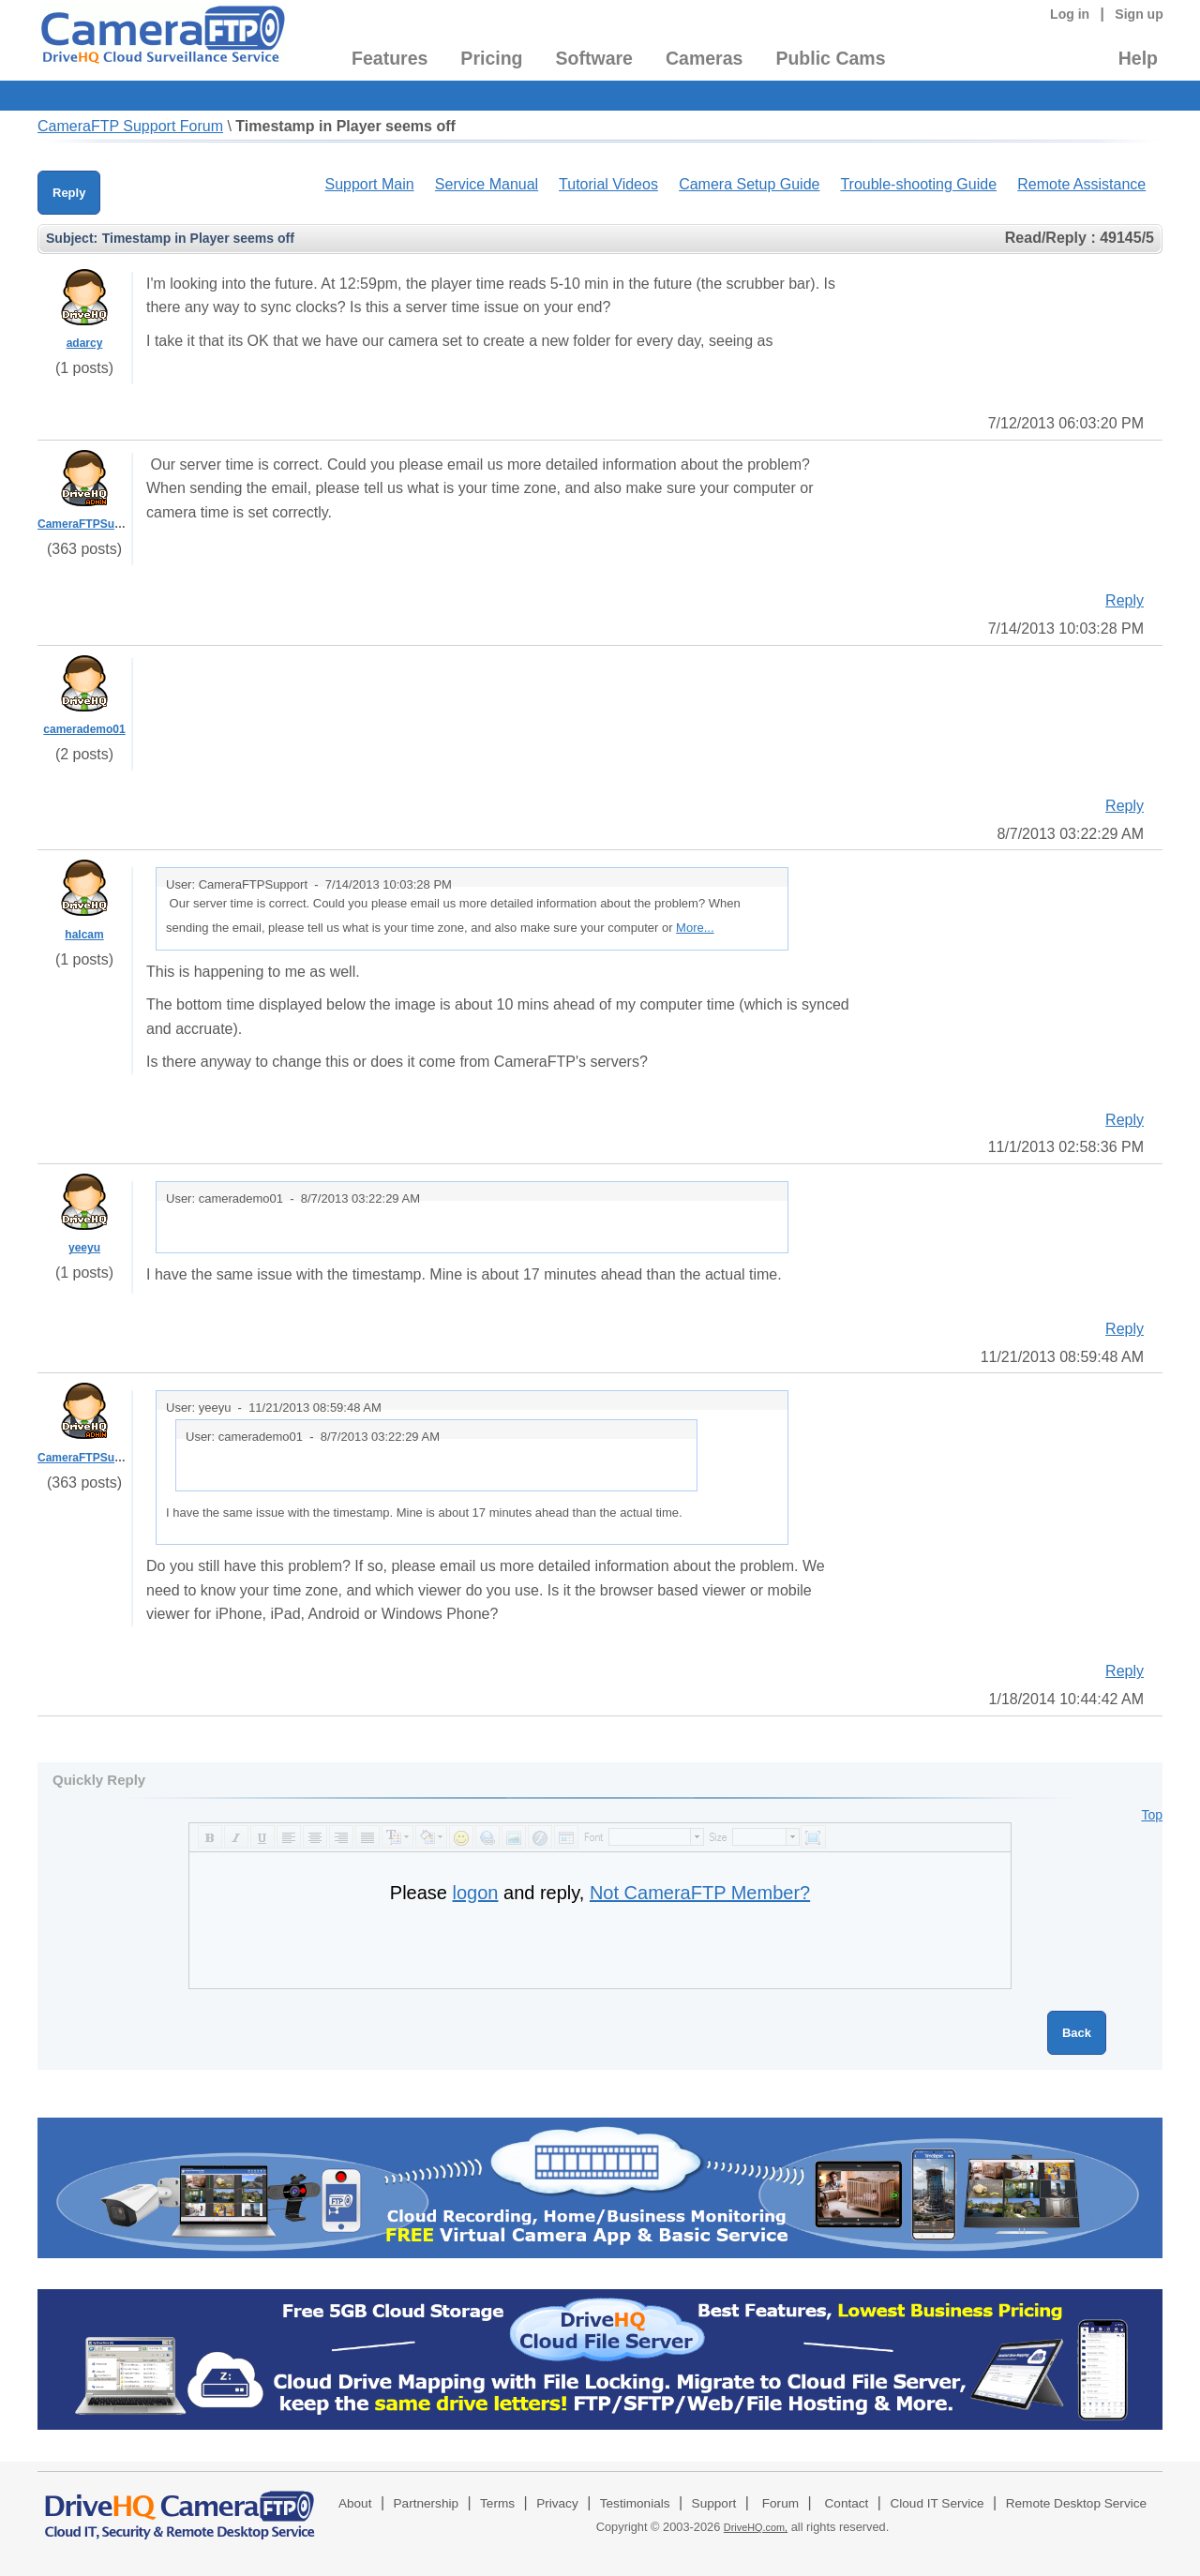  Describe the element at coordinates (85, 343) in the screenshot. I see `adarcy` at that location.